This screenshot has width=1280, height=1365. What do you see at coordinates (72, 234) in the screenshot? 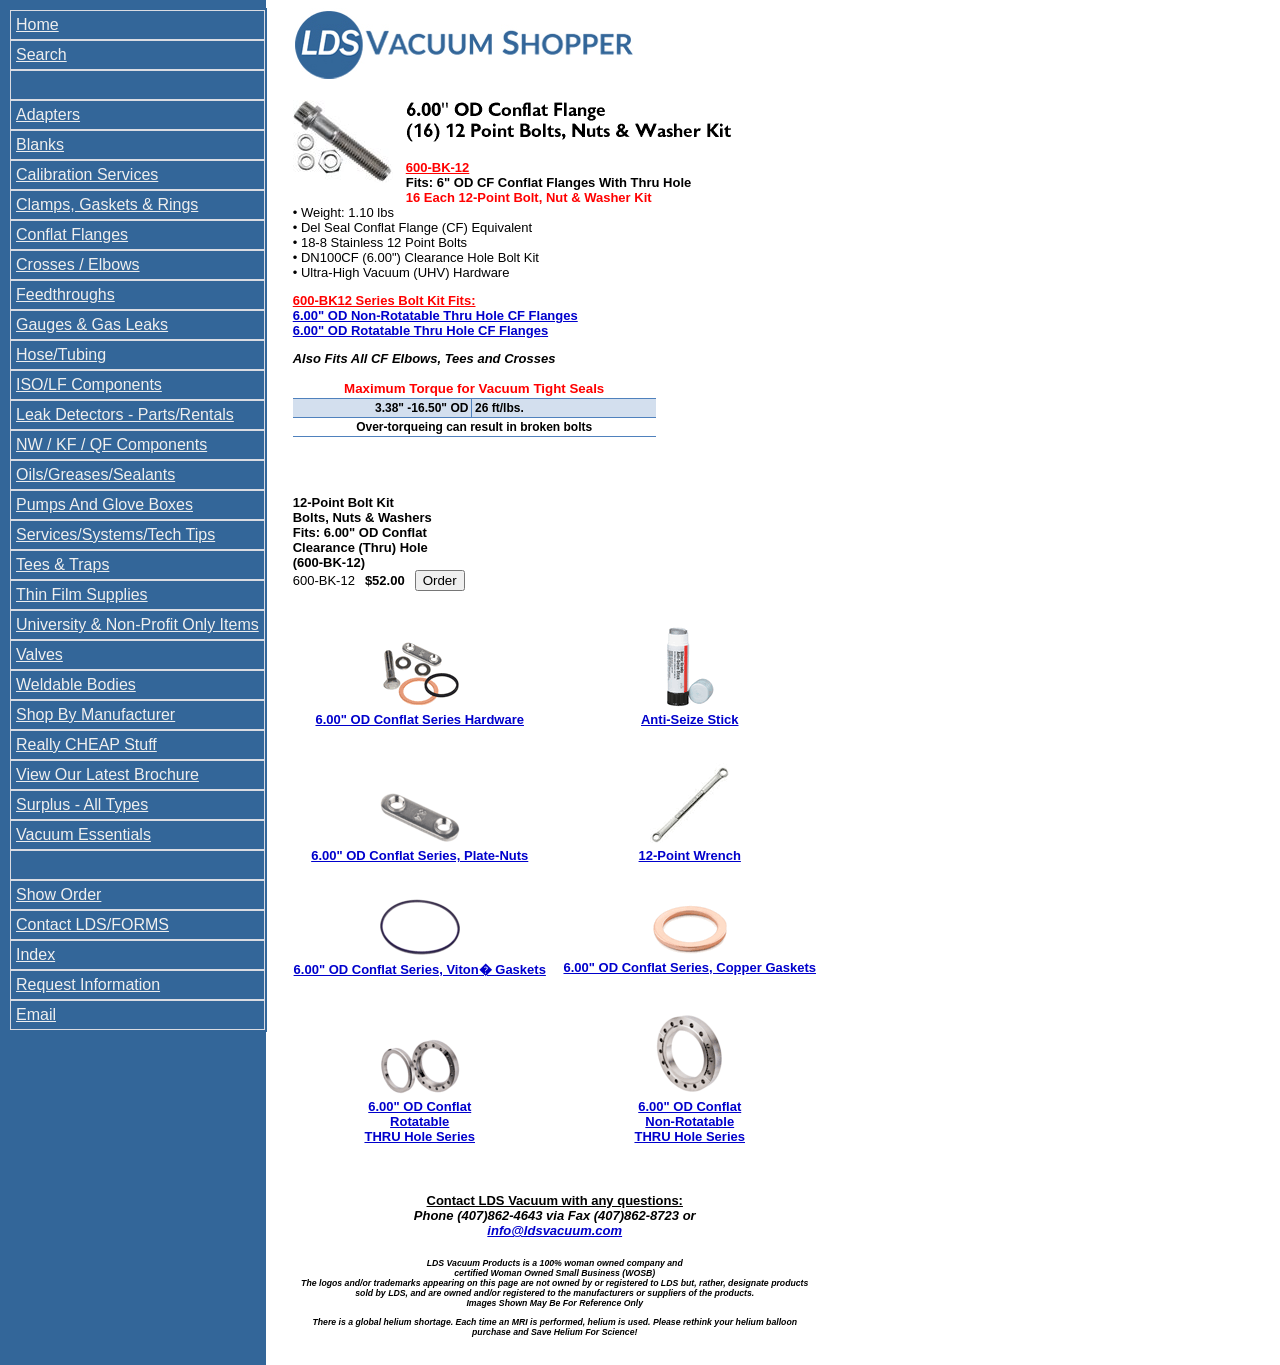
I see `Conflat Flanges` at bounding box center [72, 234].